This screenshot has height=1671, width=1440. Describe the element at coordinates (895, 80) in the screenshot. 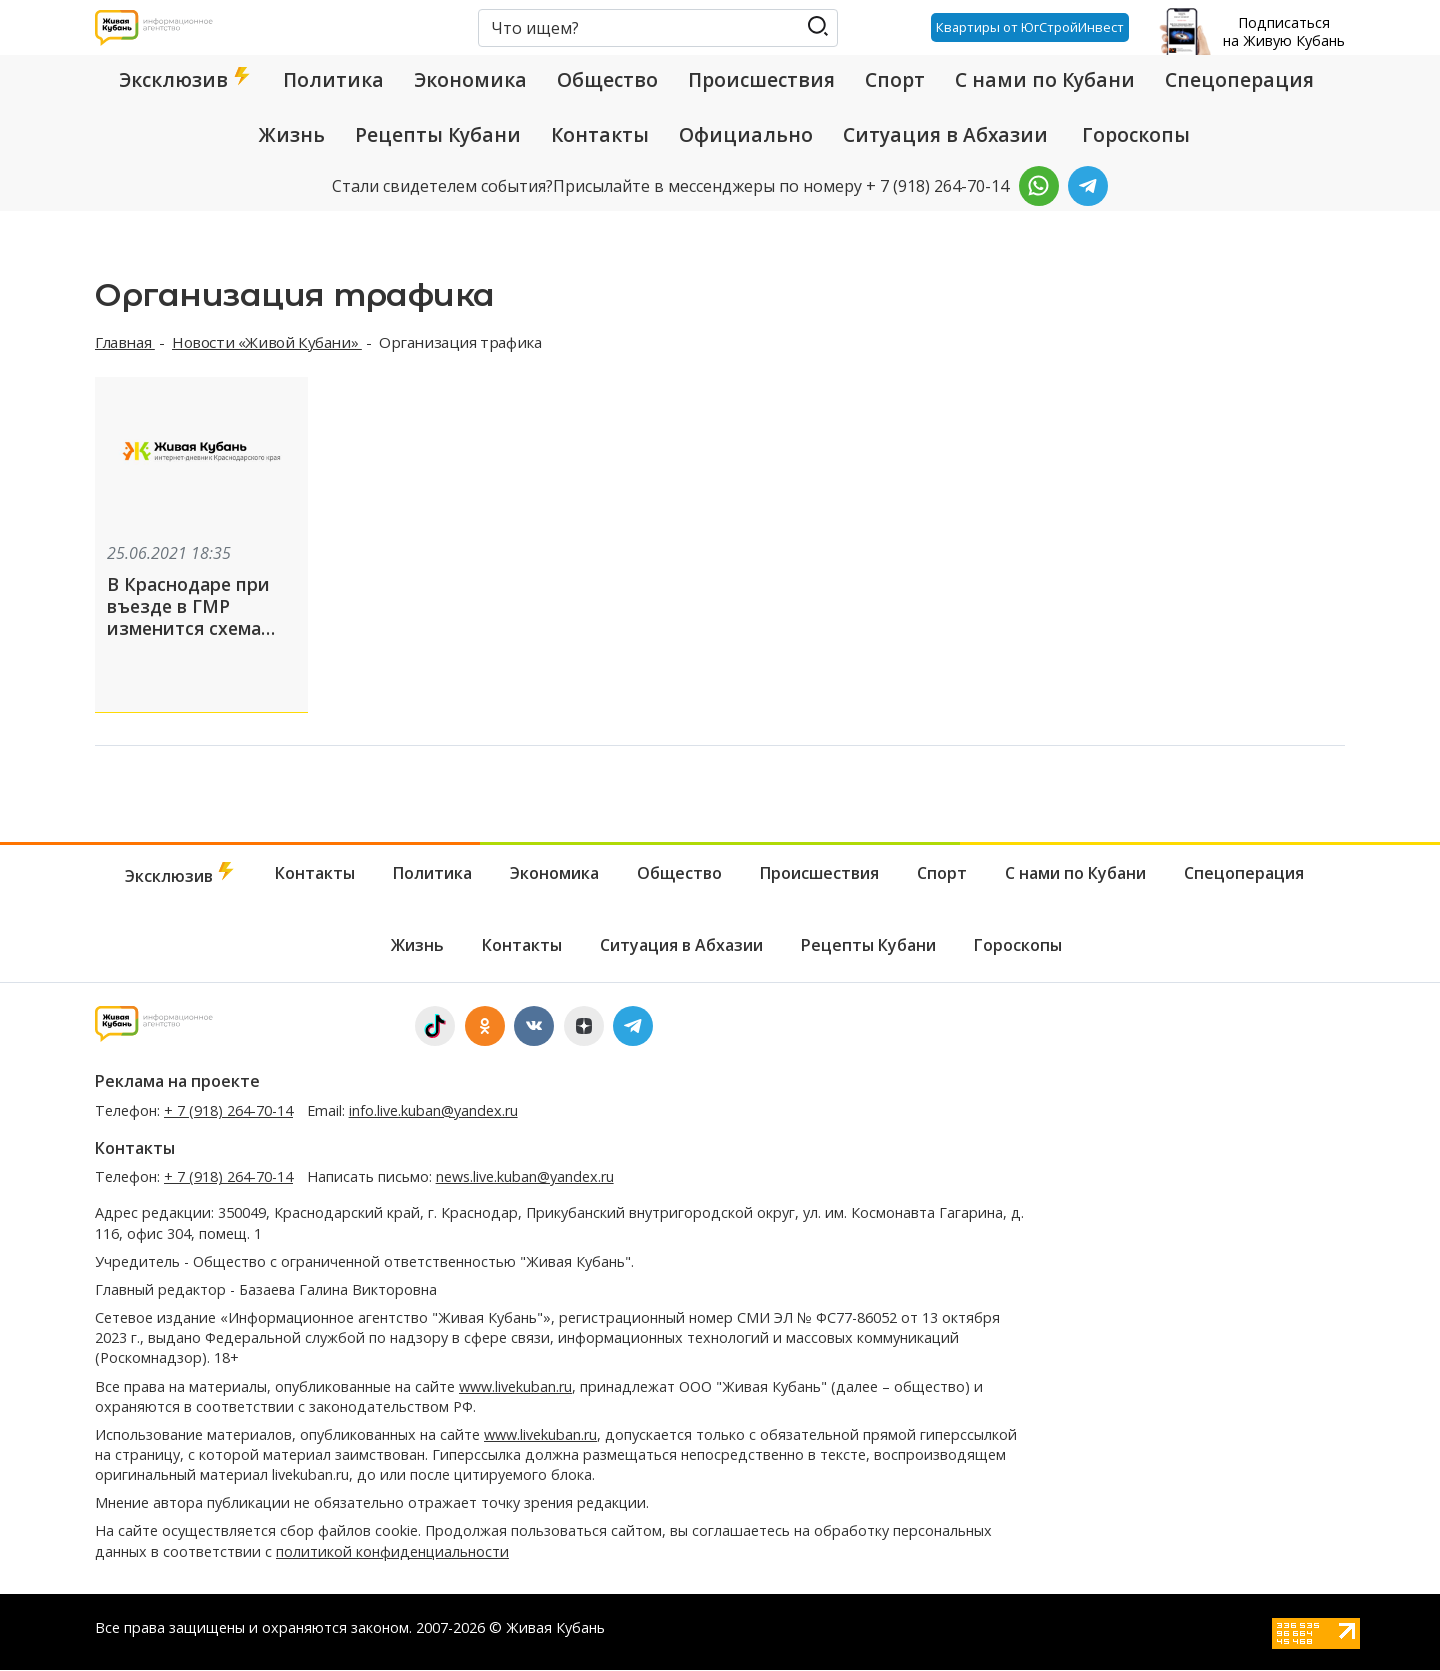

I see `Спорт` at that location.